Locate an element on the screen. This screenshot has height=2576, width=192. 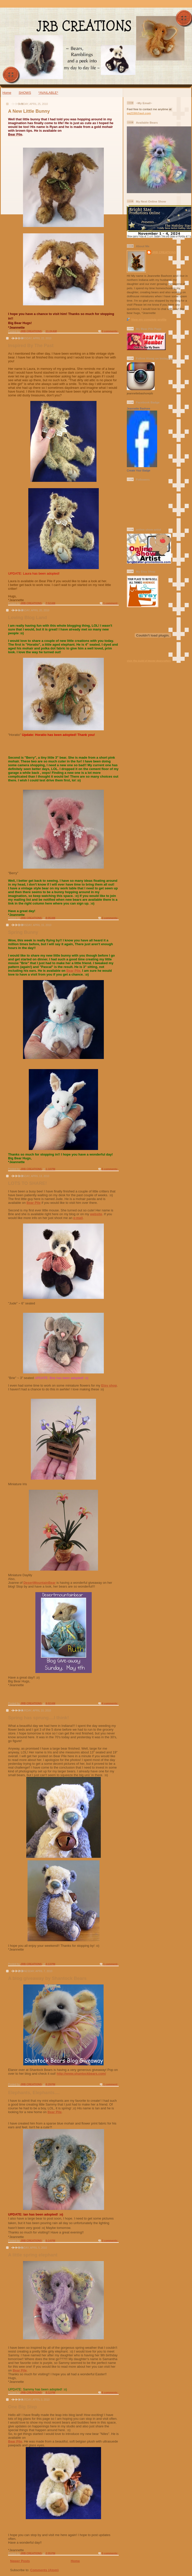
website is located at coordinates (96, 1214).